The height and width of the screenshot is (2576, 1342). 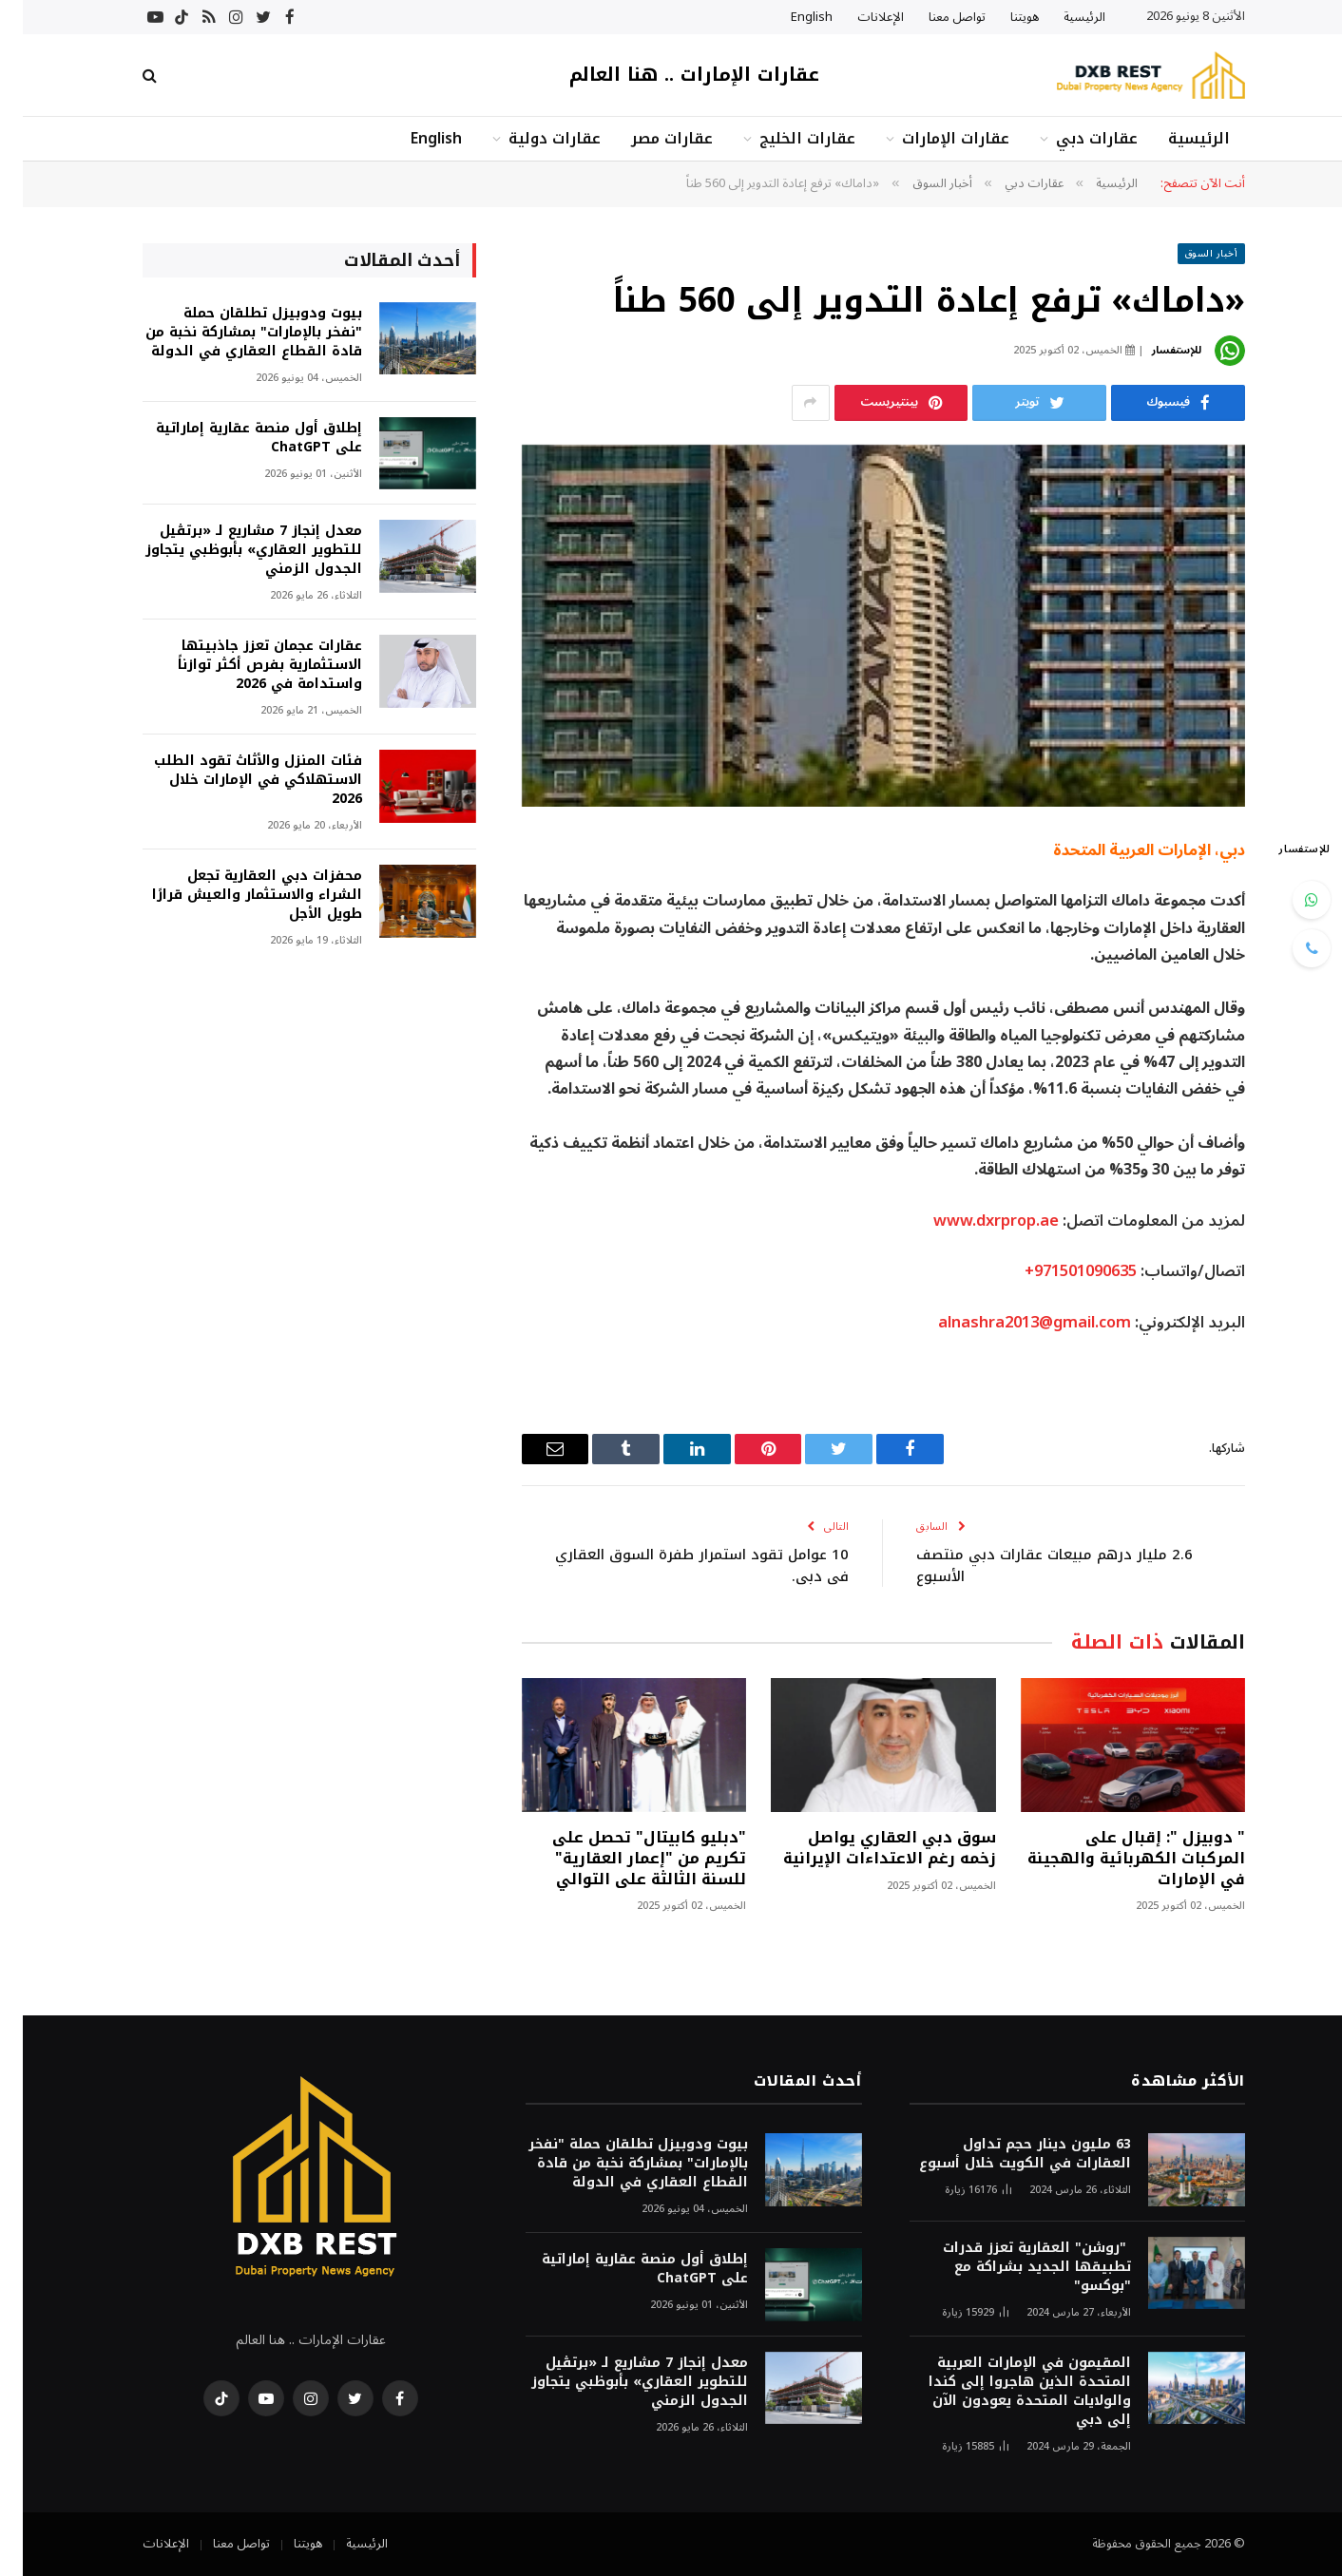 What do you see at coordinates (857, 17) in the screenshot?
I see `الإعلانات` at bounding box center [857, 17].